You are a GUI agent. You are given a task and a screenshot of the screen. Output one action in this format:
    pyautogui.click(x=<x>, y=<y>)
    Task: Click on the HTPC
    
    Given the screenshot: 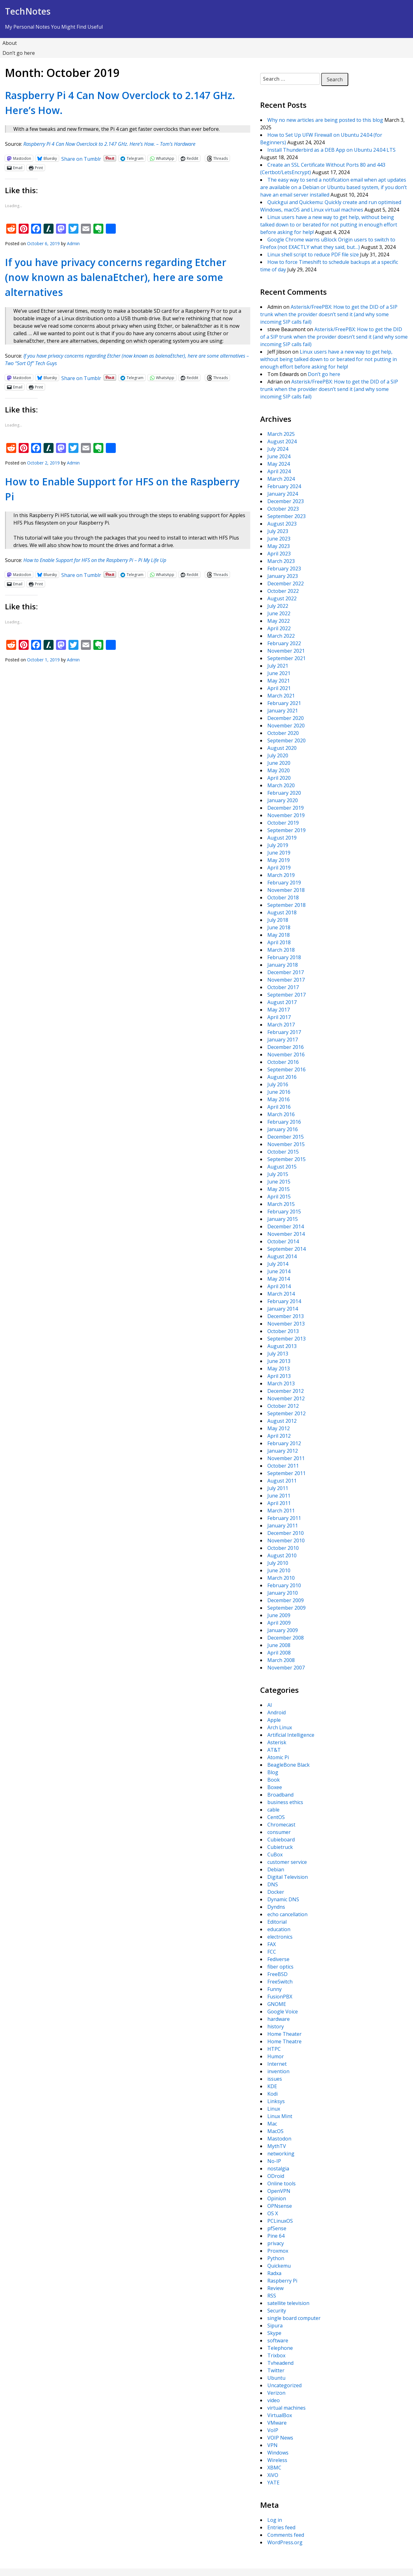 What is the action you would take?
    pyautogui.click(x=274, y=2048)
    